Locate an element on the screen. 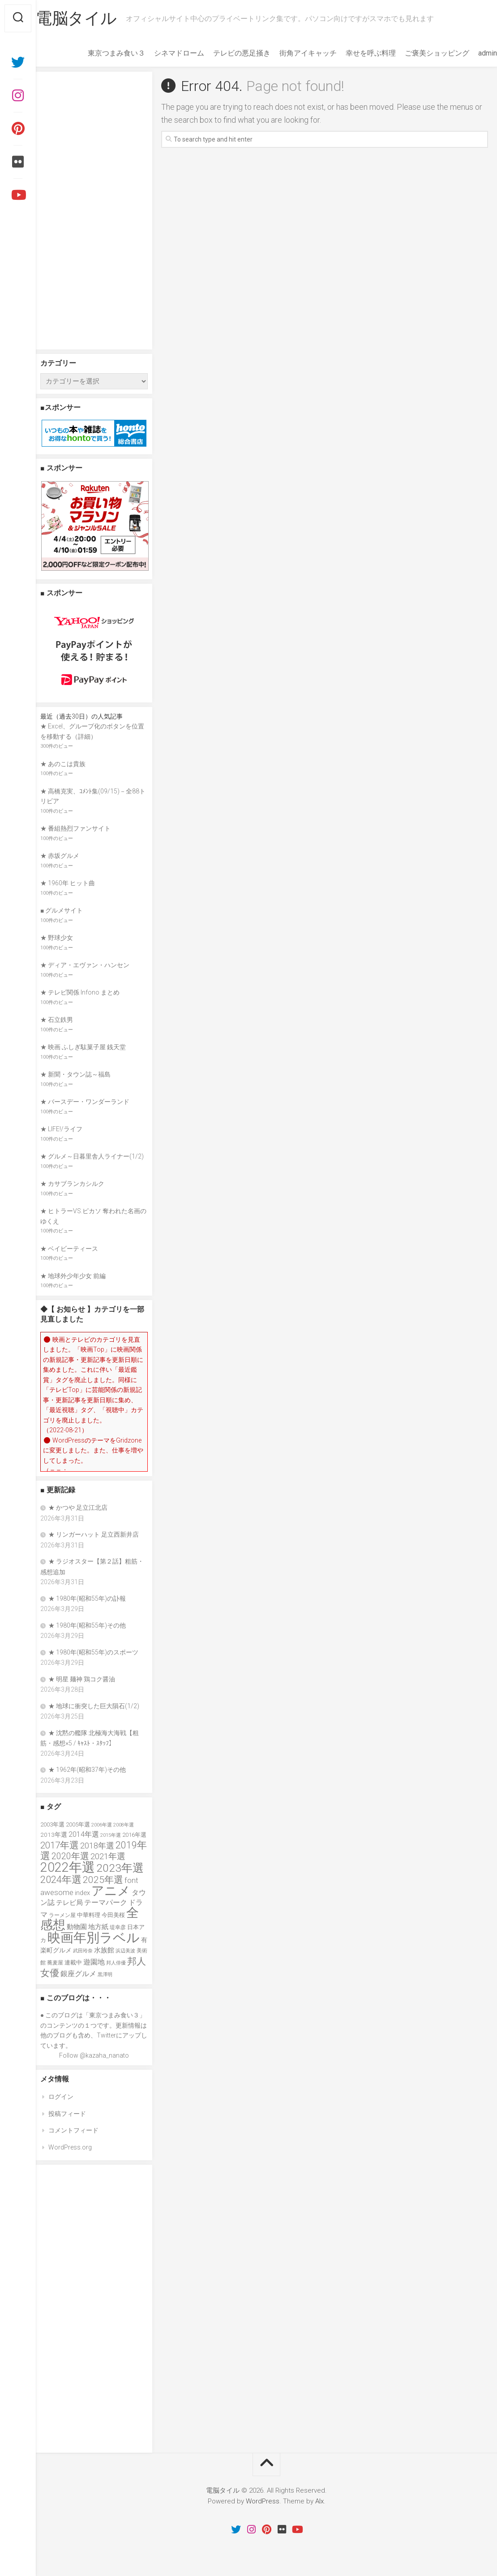  地方紙 [地方紙 (47個の項目)] is located at coordinates (98, 1927).